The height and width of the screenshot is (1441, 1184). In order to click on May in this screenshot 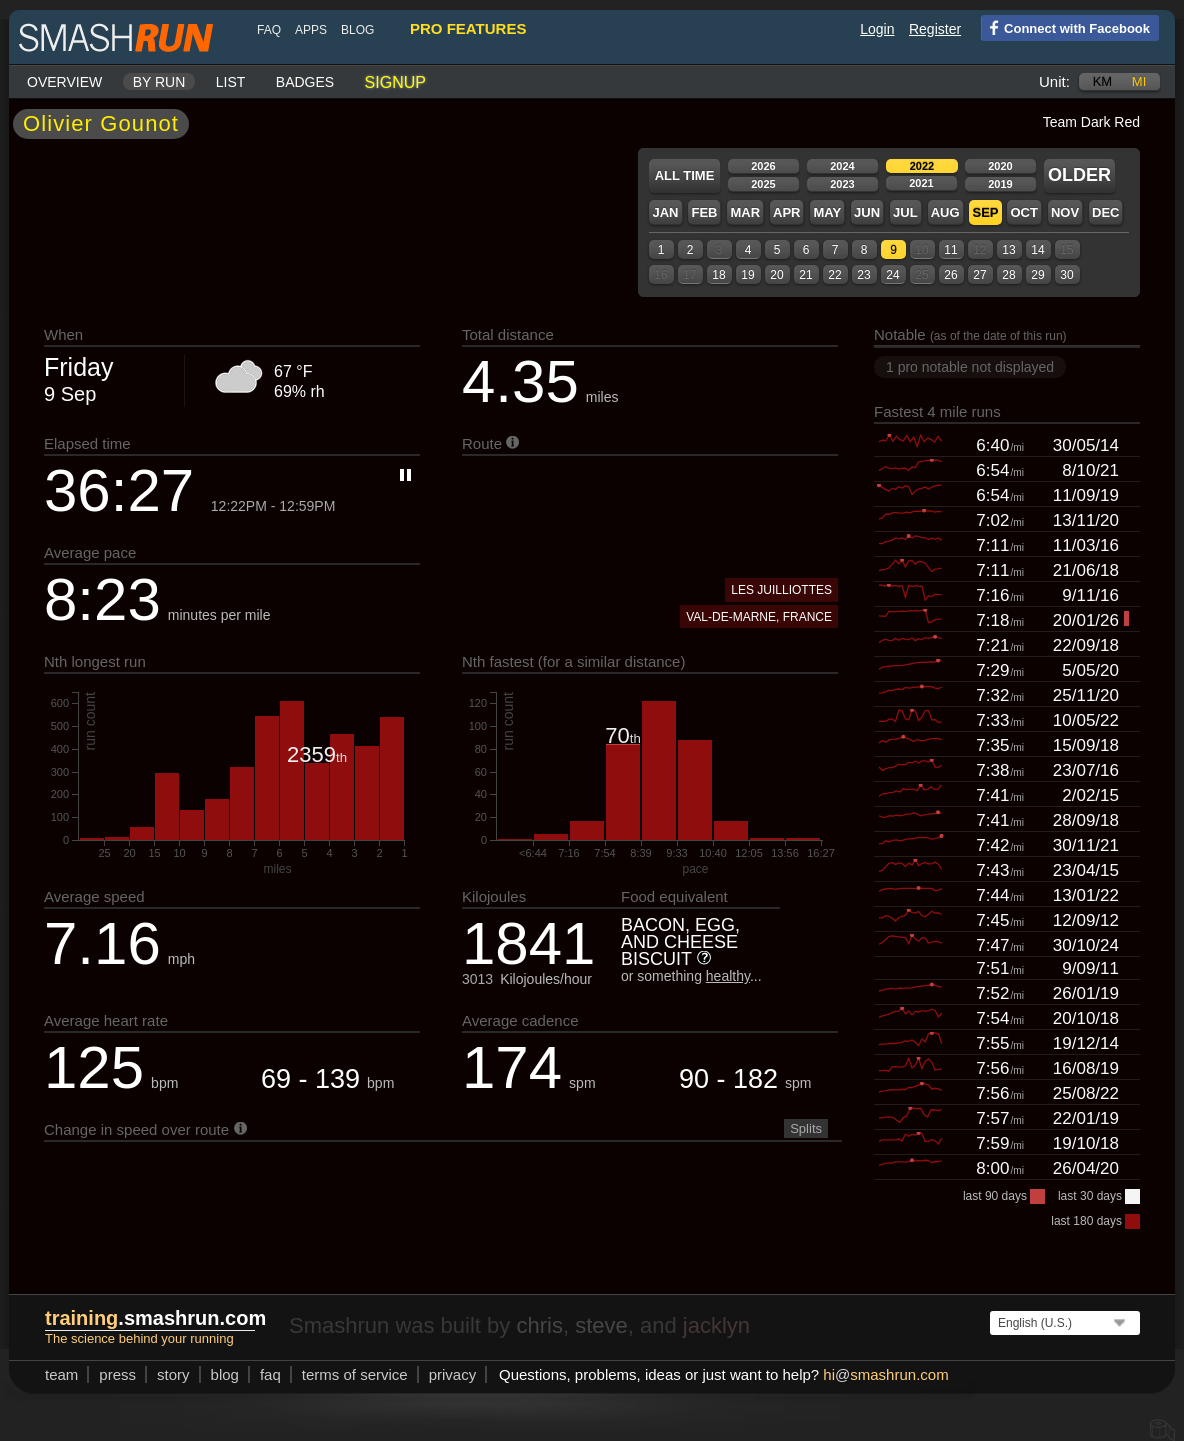, I will do `click(827, 212)`.